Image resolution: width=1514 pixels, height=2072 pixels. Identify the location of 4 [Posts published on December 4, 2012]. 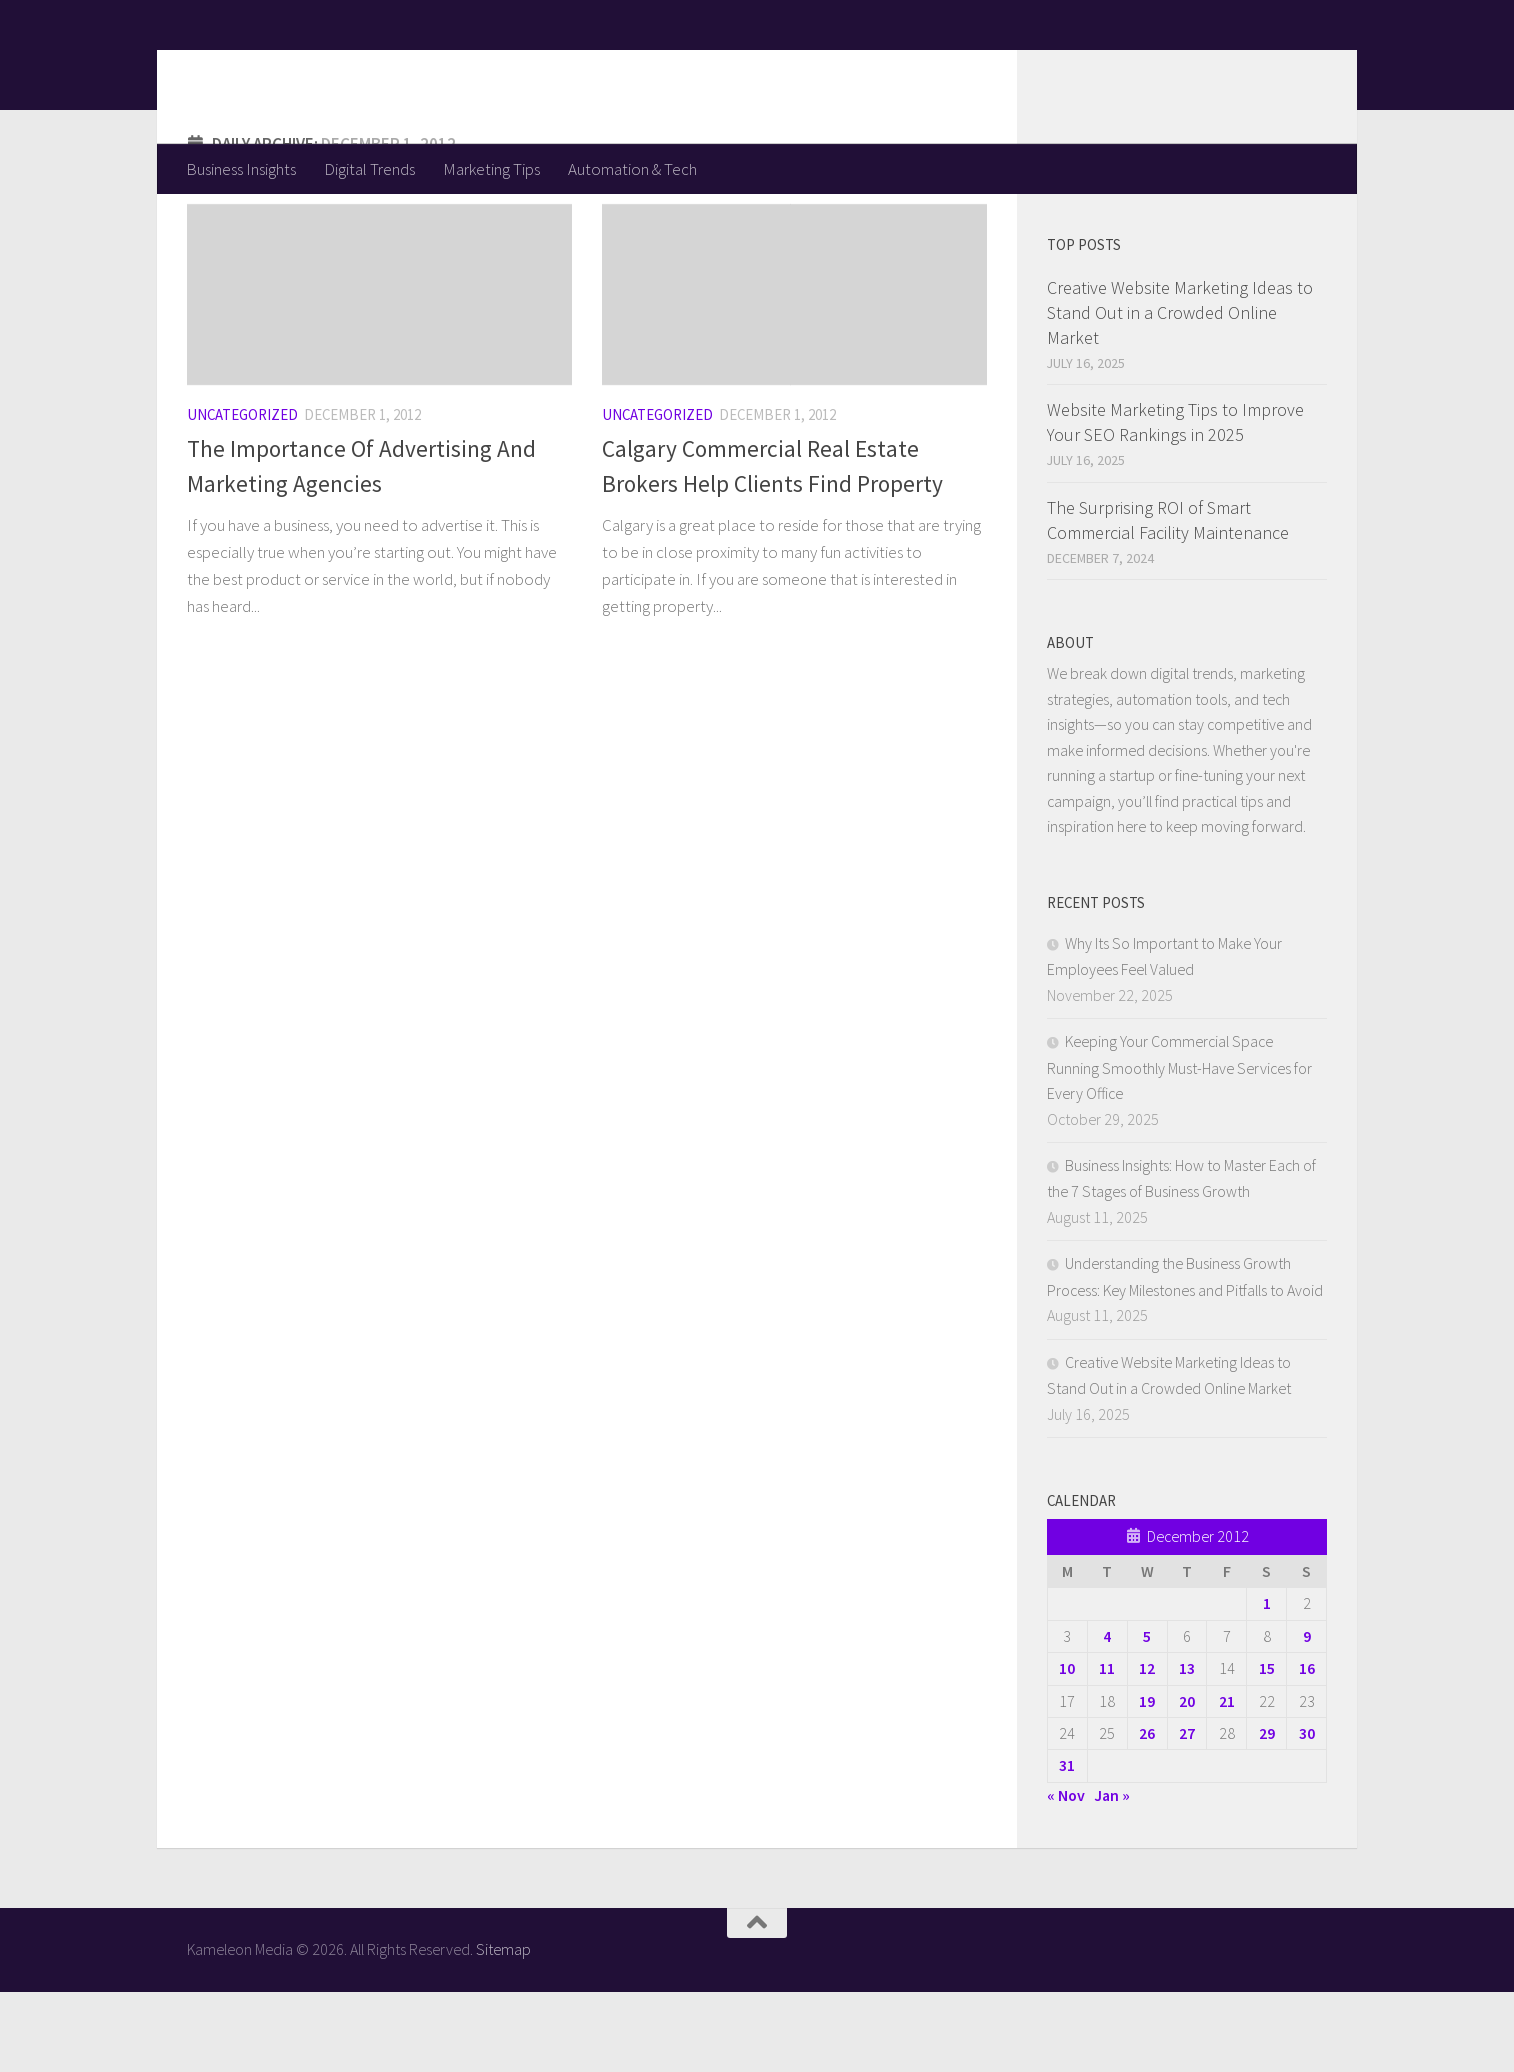
(1107, 1716).